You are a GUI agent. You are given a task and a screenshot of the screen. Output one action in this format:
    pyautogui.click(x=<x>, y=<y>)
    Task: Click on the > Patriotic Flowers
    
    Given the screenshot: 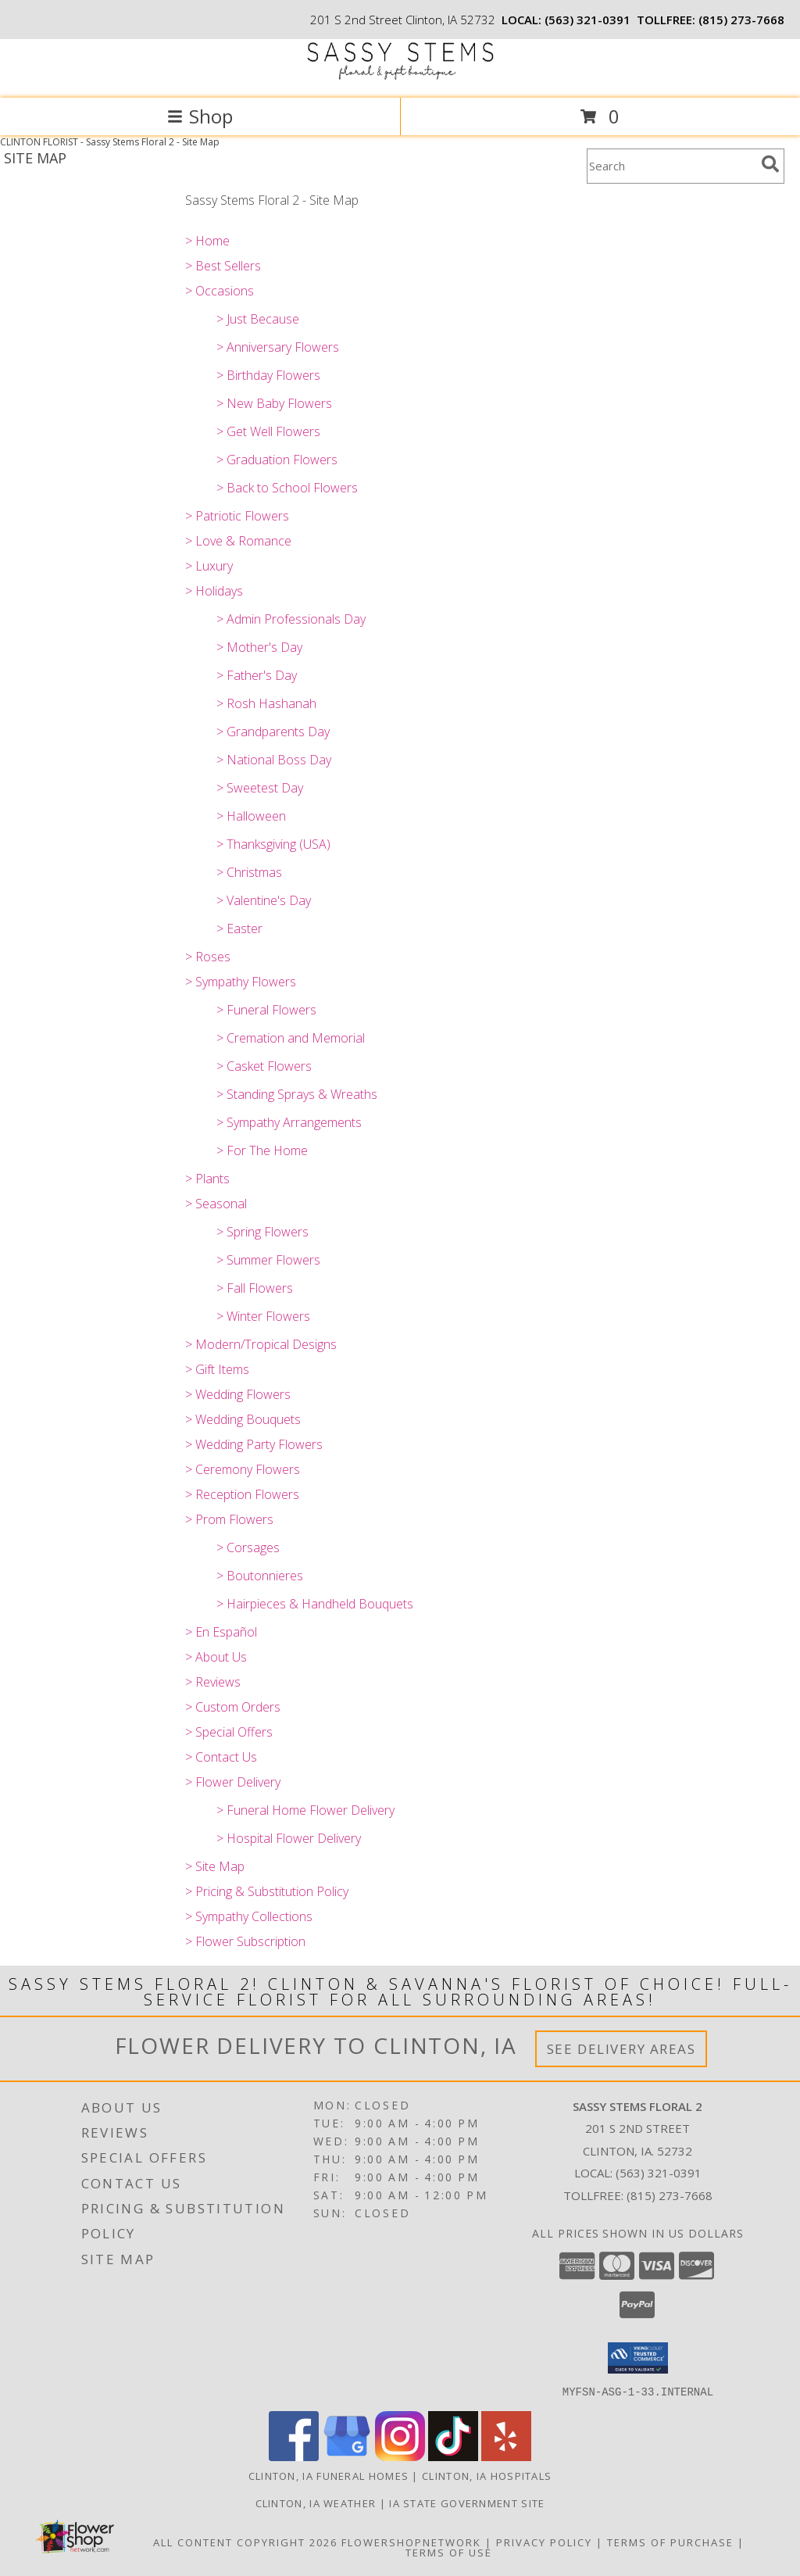 What is the action you would take?
    pyautogui.click(x=237, y=515)
    